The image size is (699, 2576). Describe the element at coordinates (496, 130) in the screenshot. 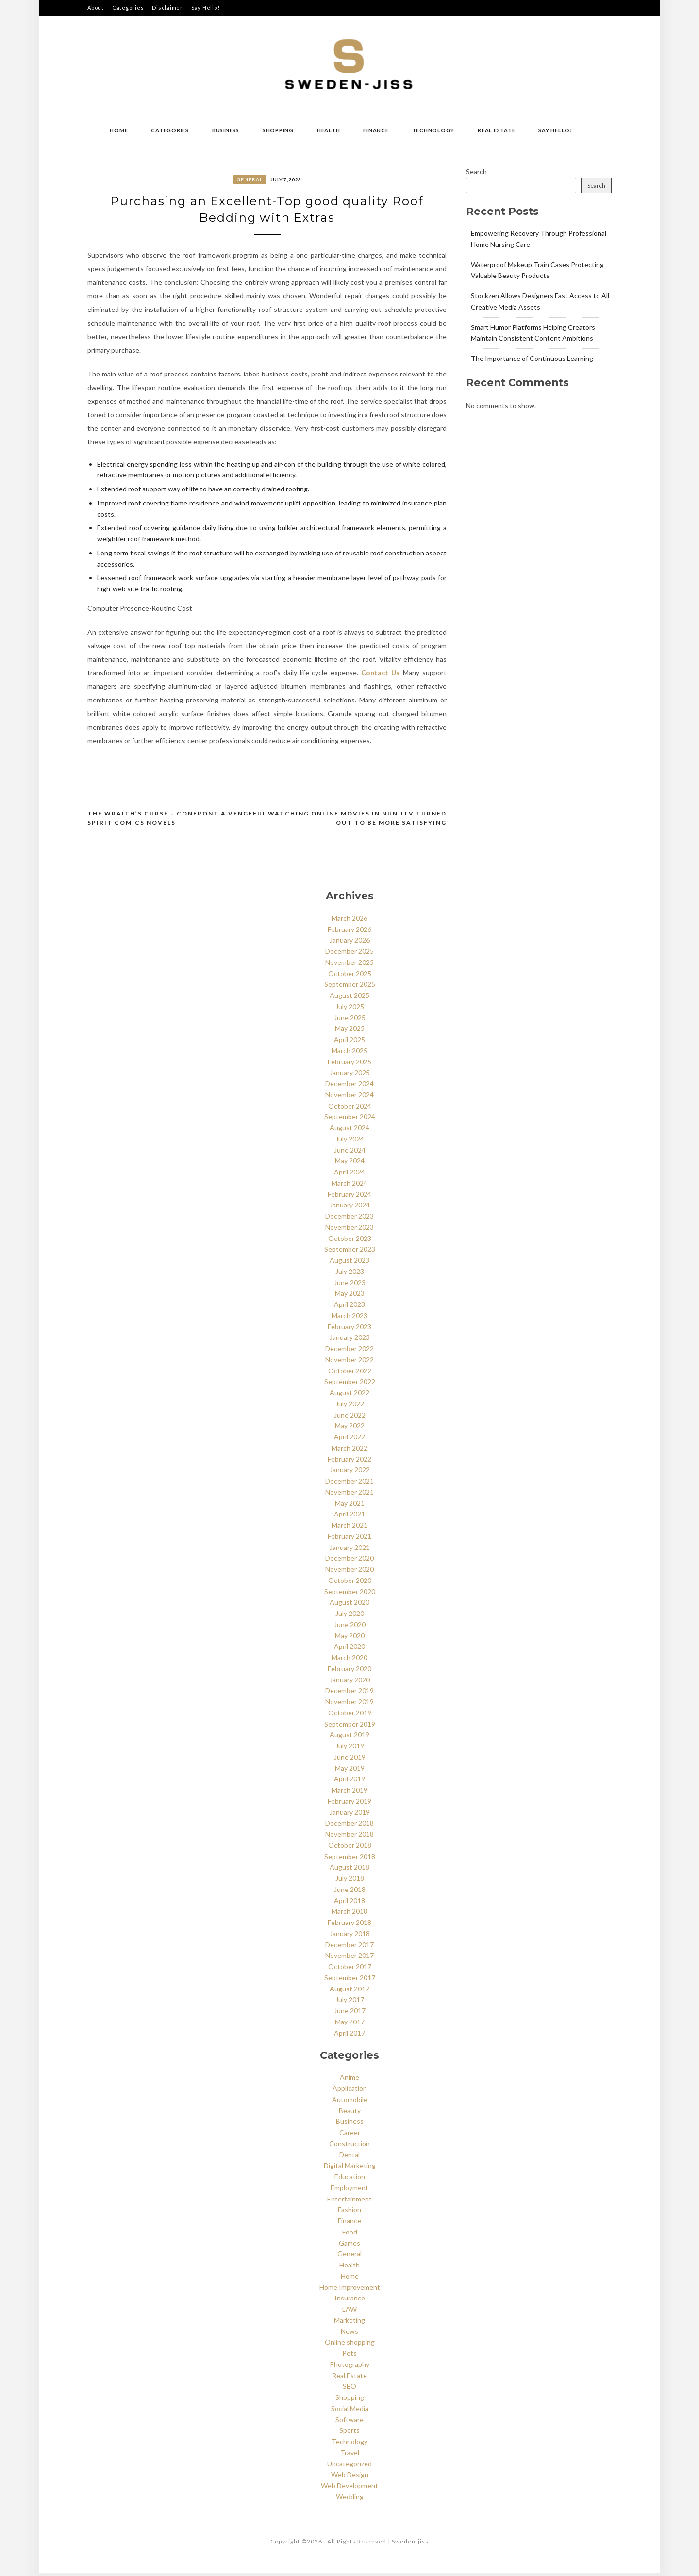

I see `Real Estate` at that location.